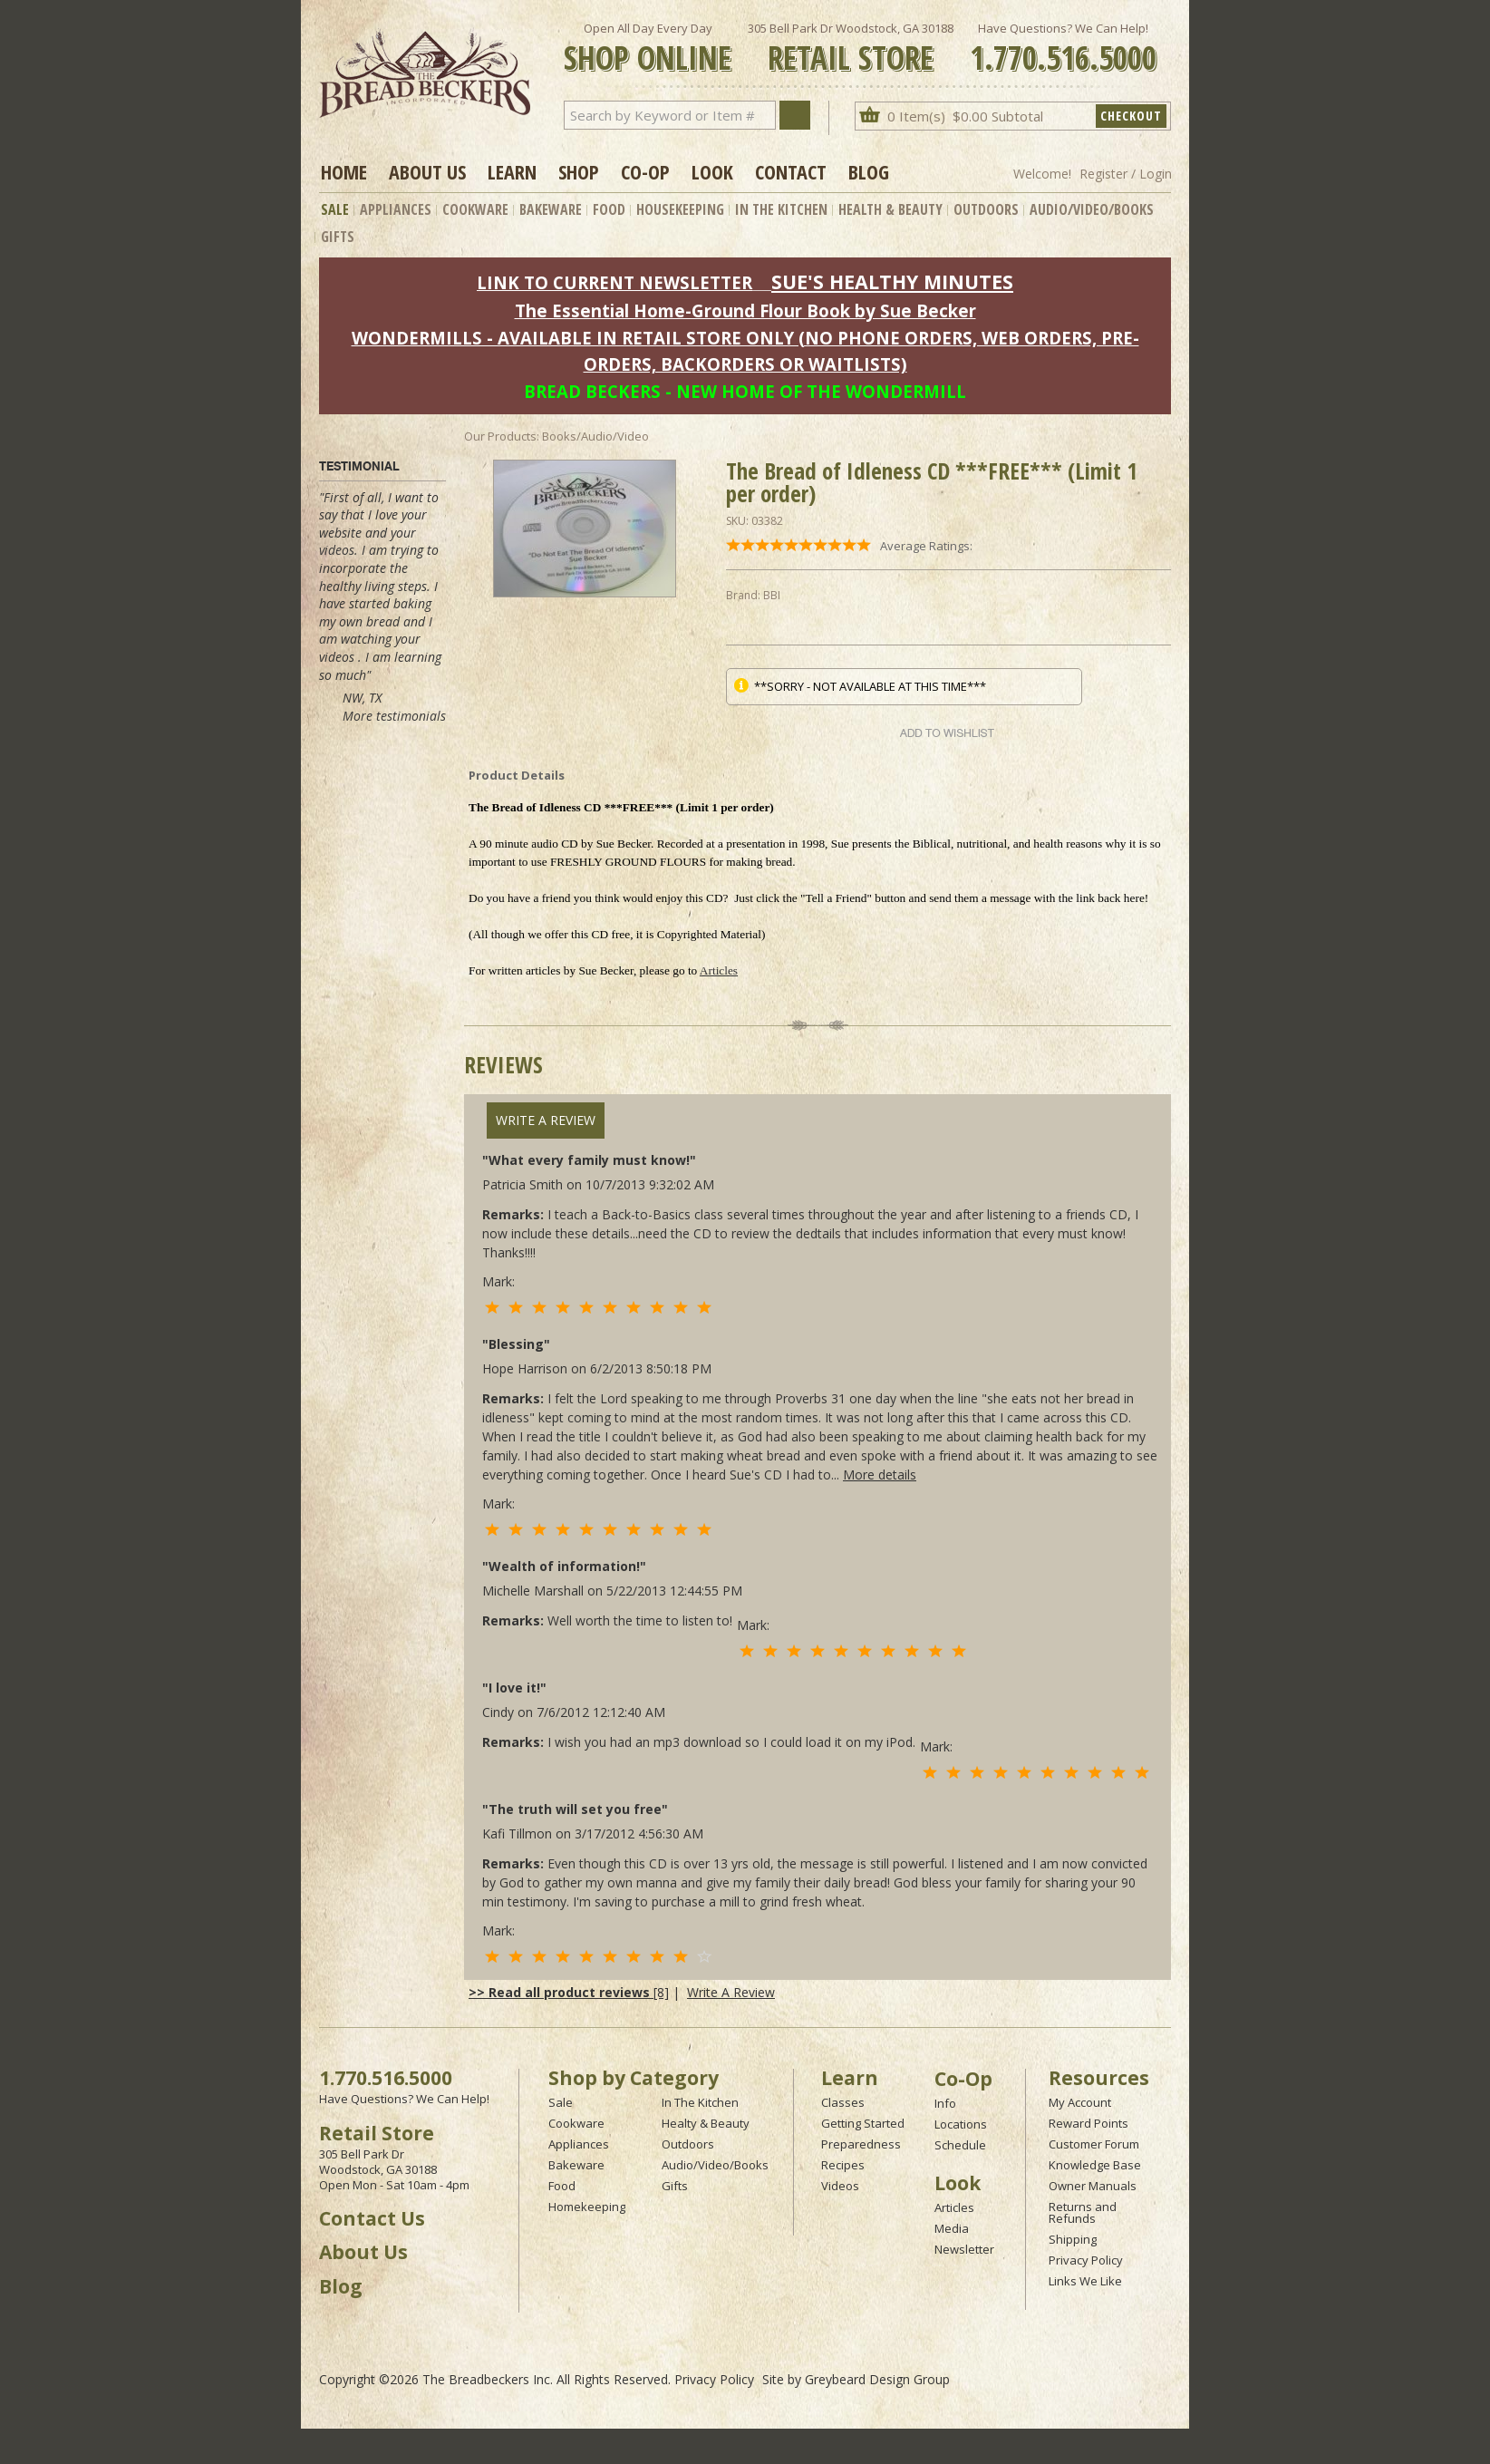  Describe the element at coordinates (1088, 2123) in the screenshot. I see `Reward Points` at that location.